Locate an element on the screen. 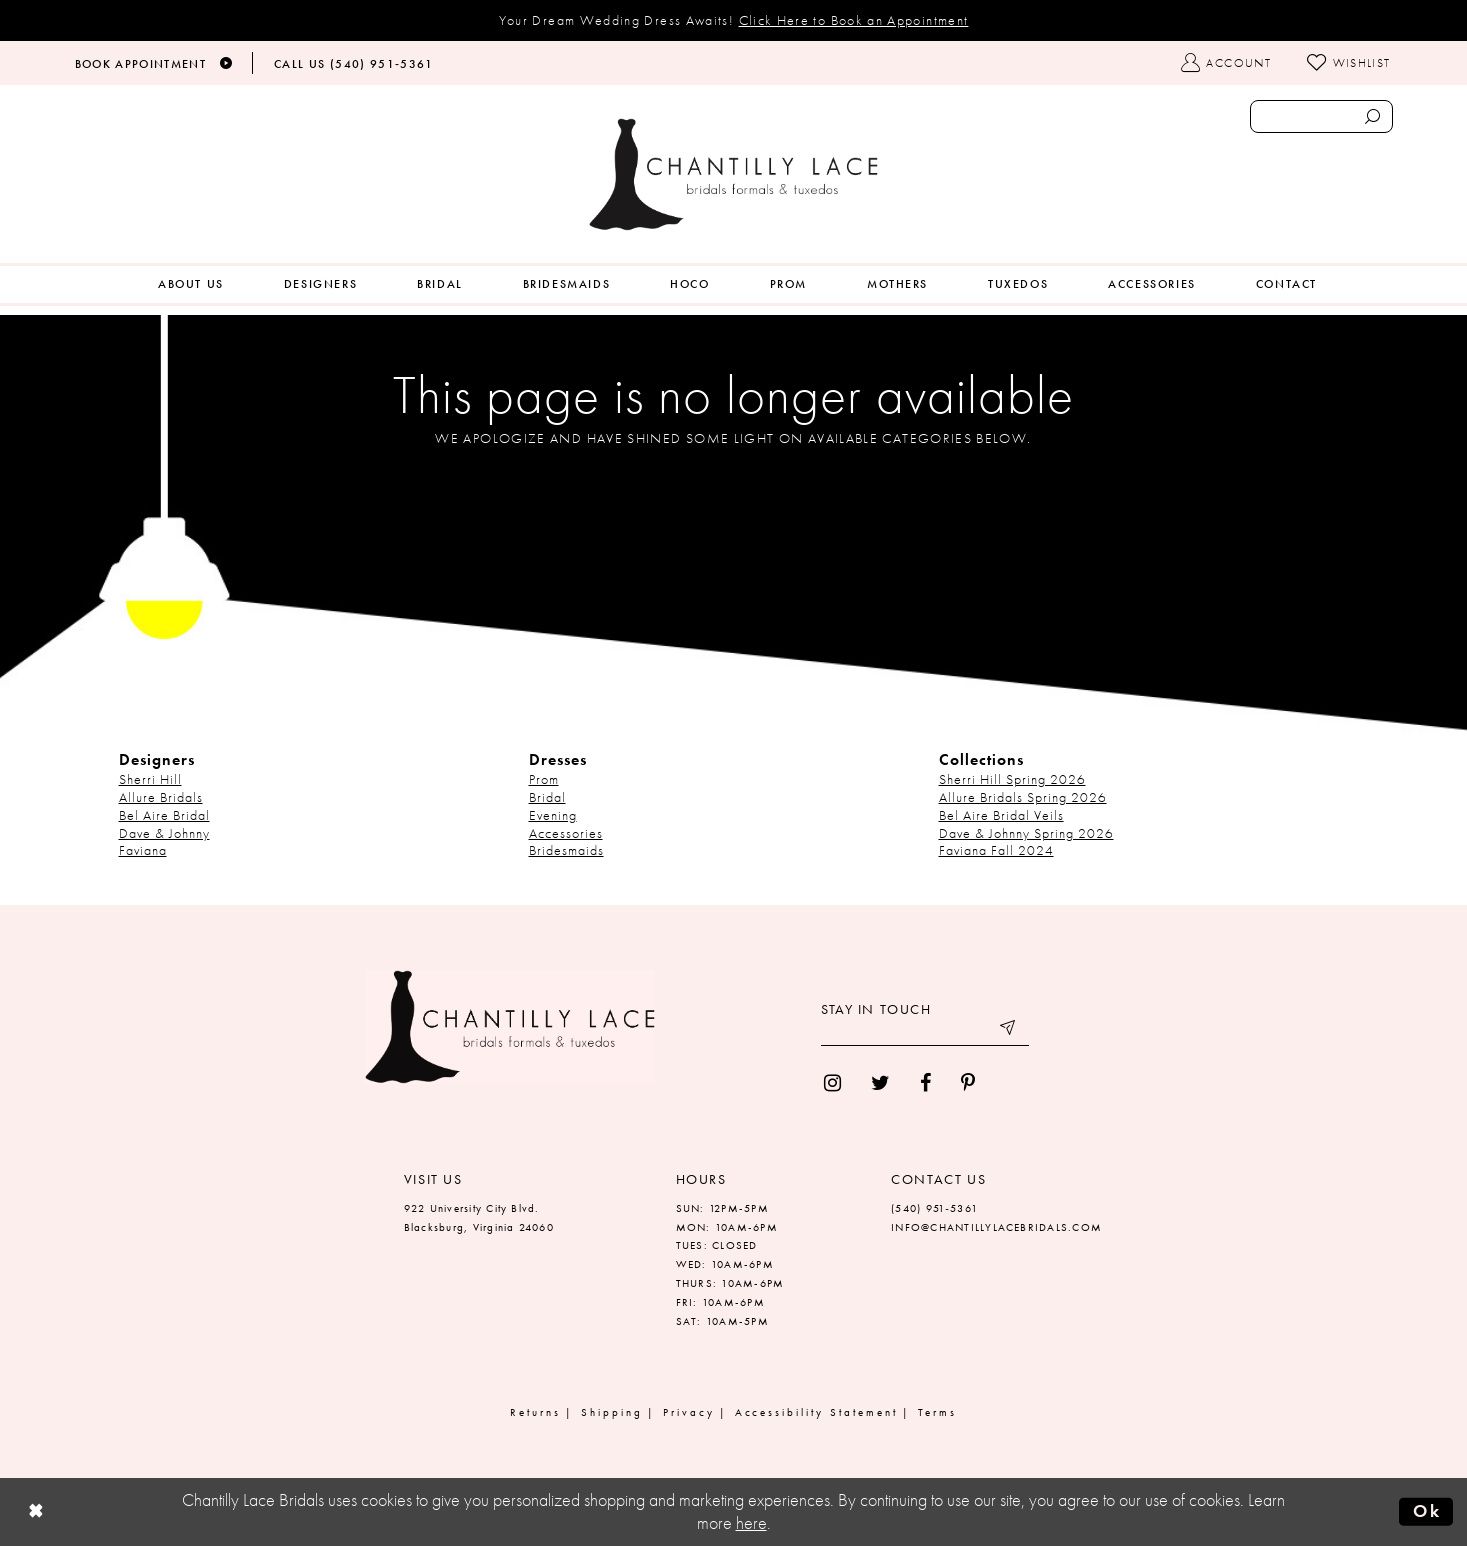 The image size is (1467, 1546). [Enter search text] is located at coordinates (1321, 116).